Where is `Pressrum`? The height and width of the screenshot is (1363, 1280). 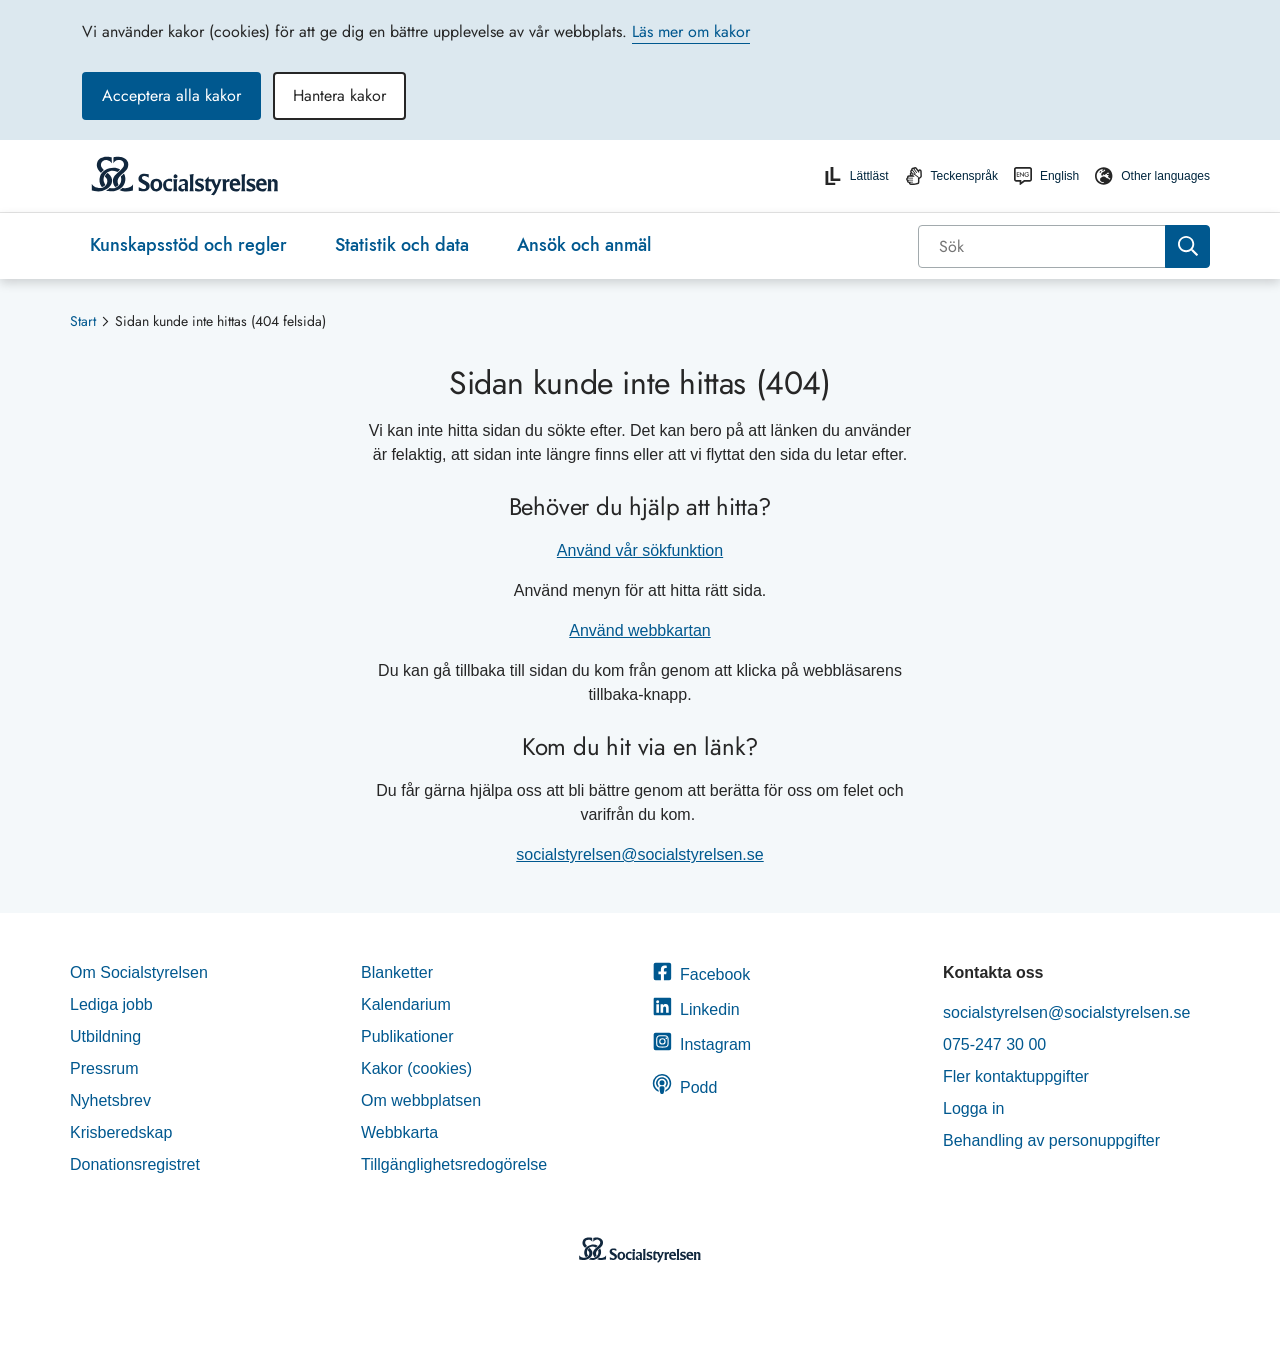
Pressrum is located at coordinates (104, 1068).